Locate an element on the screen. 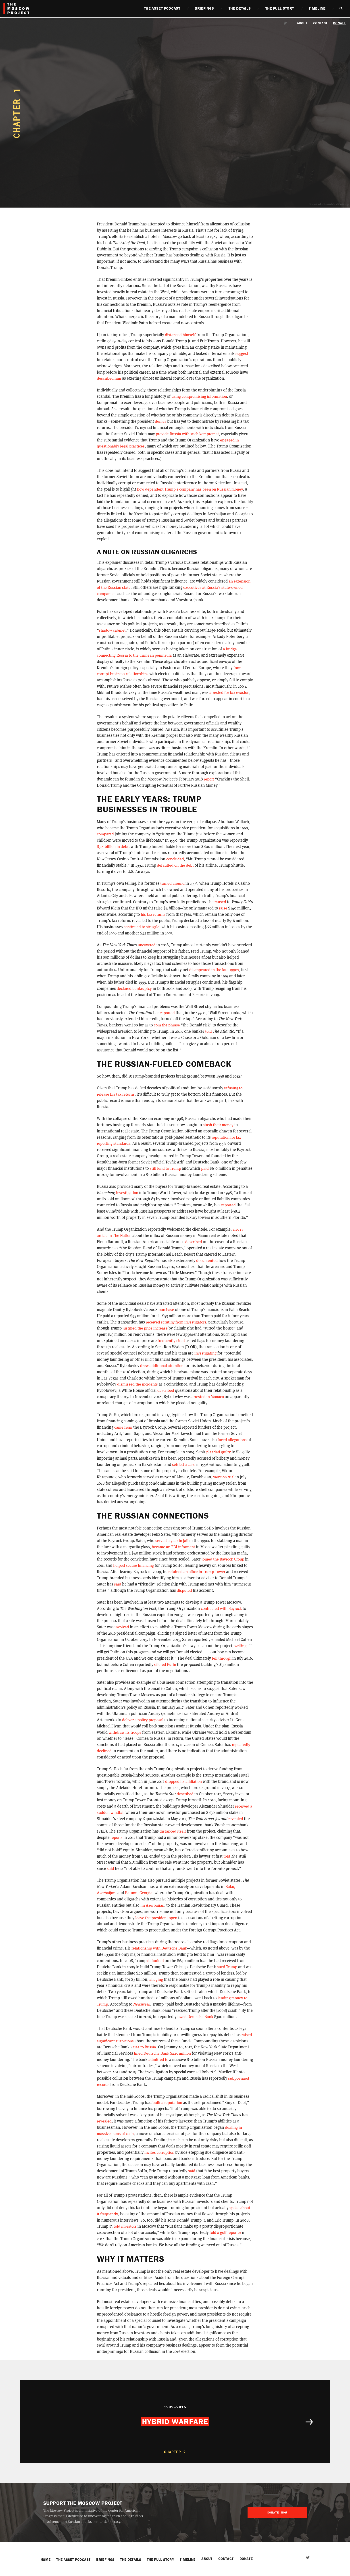 The width and height of the screenshot is (350, 2576). investigating is located at coordinates (205, 1353).